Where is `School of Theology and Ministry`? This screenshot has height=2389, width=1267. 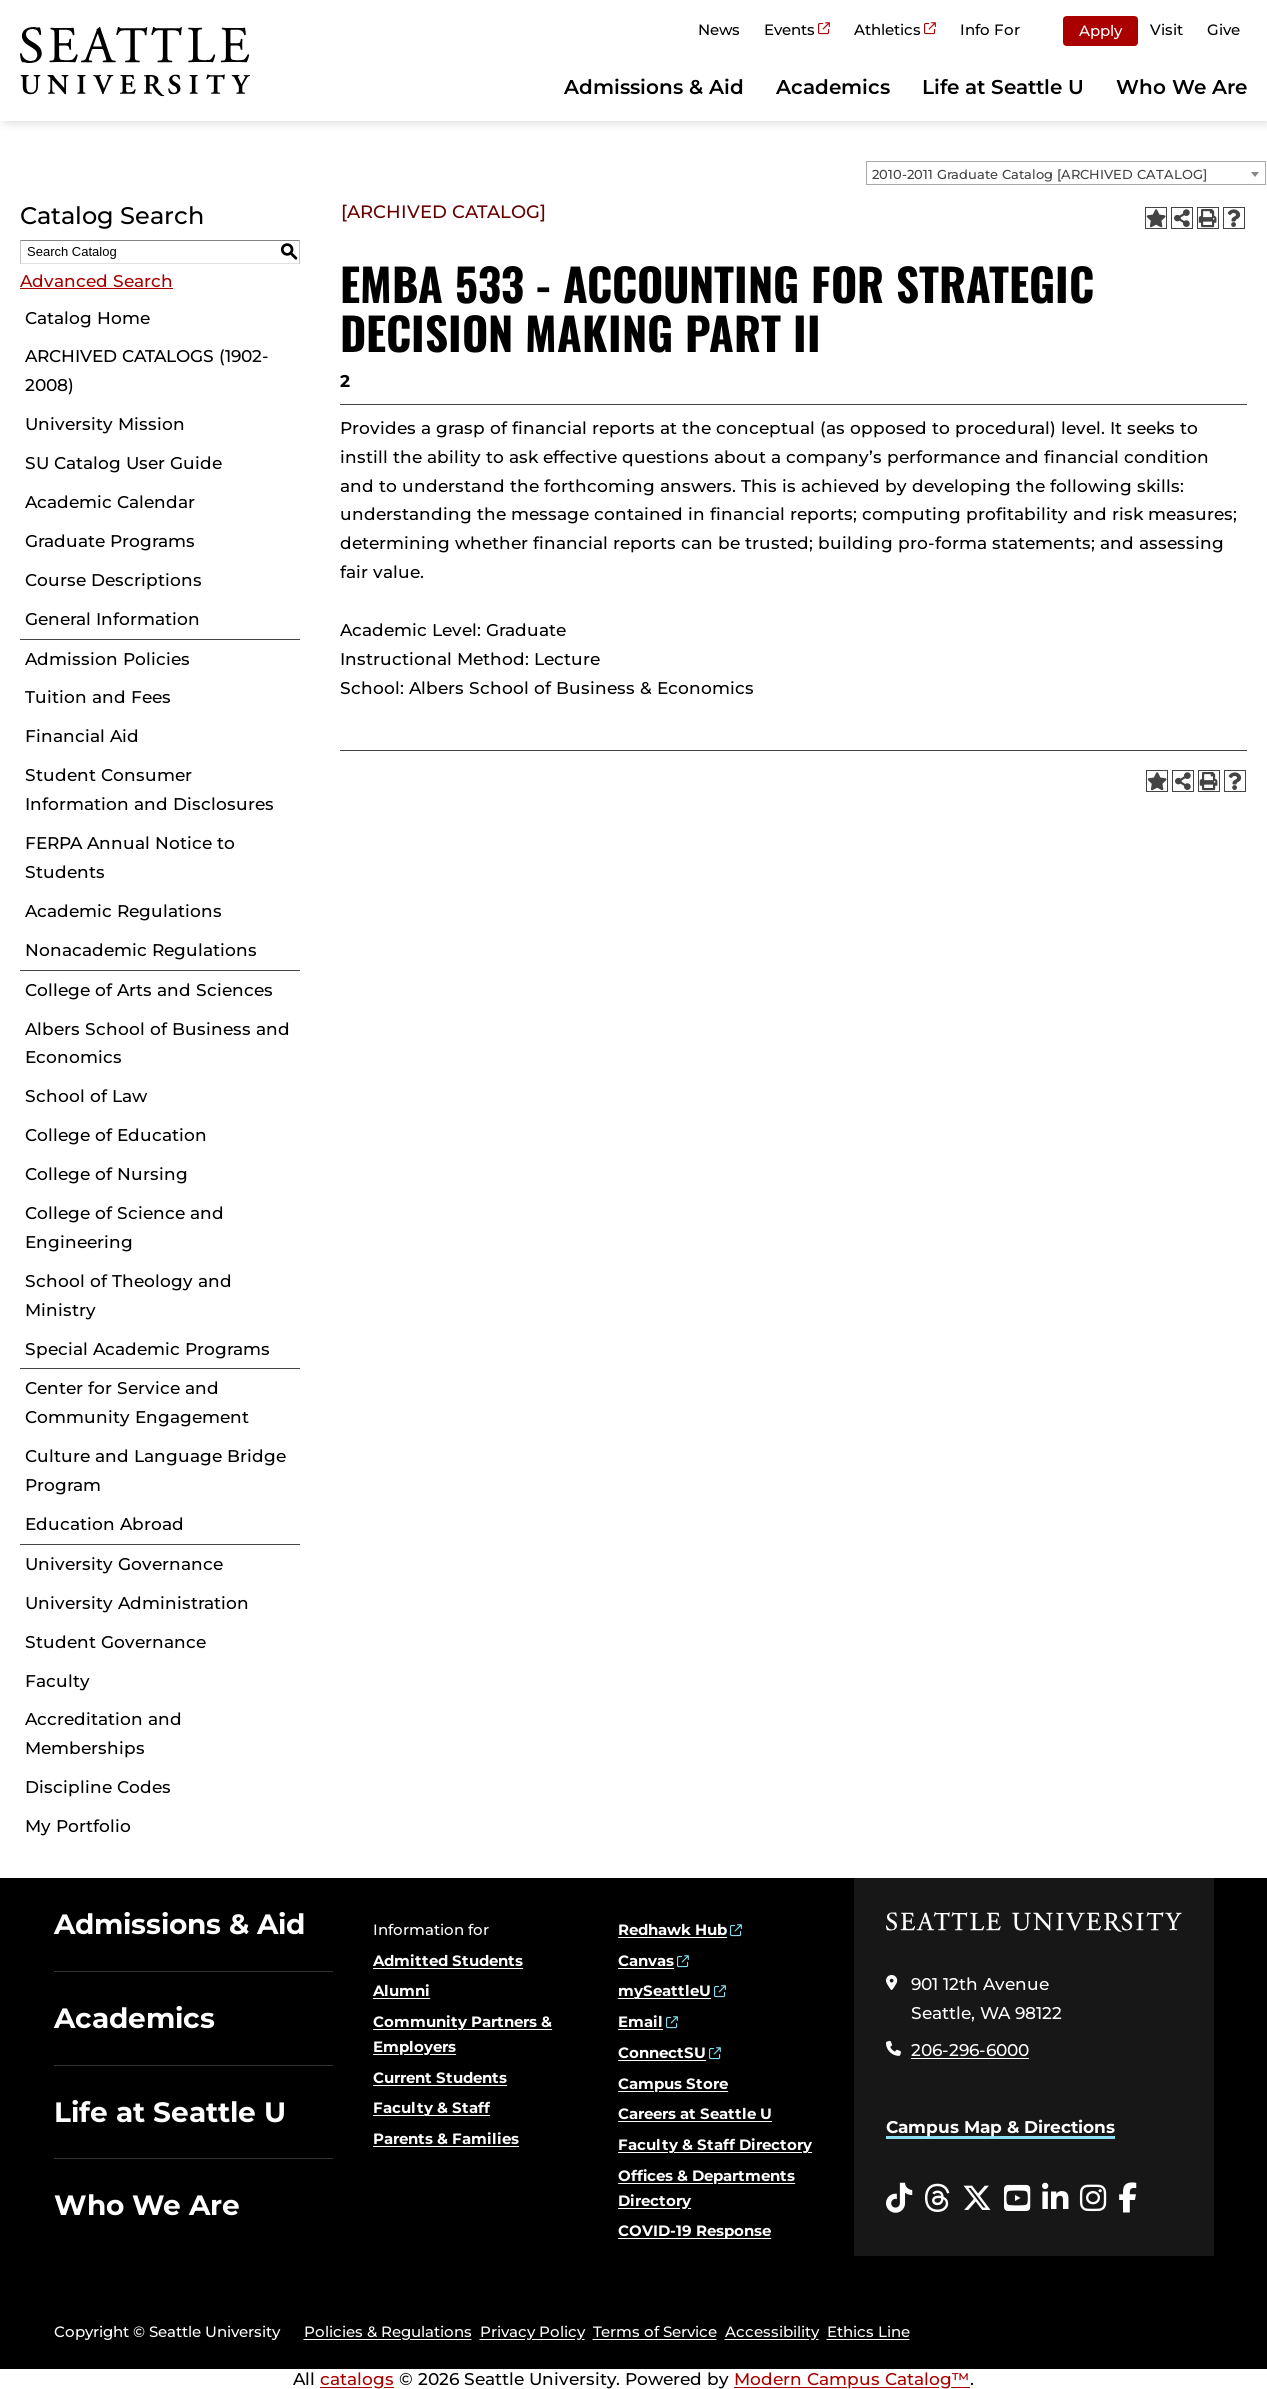 School of Theology and Ministry is located at coordinates (128, 1295).